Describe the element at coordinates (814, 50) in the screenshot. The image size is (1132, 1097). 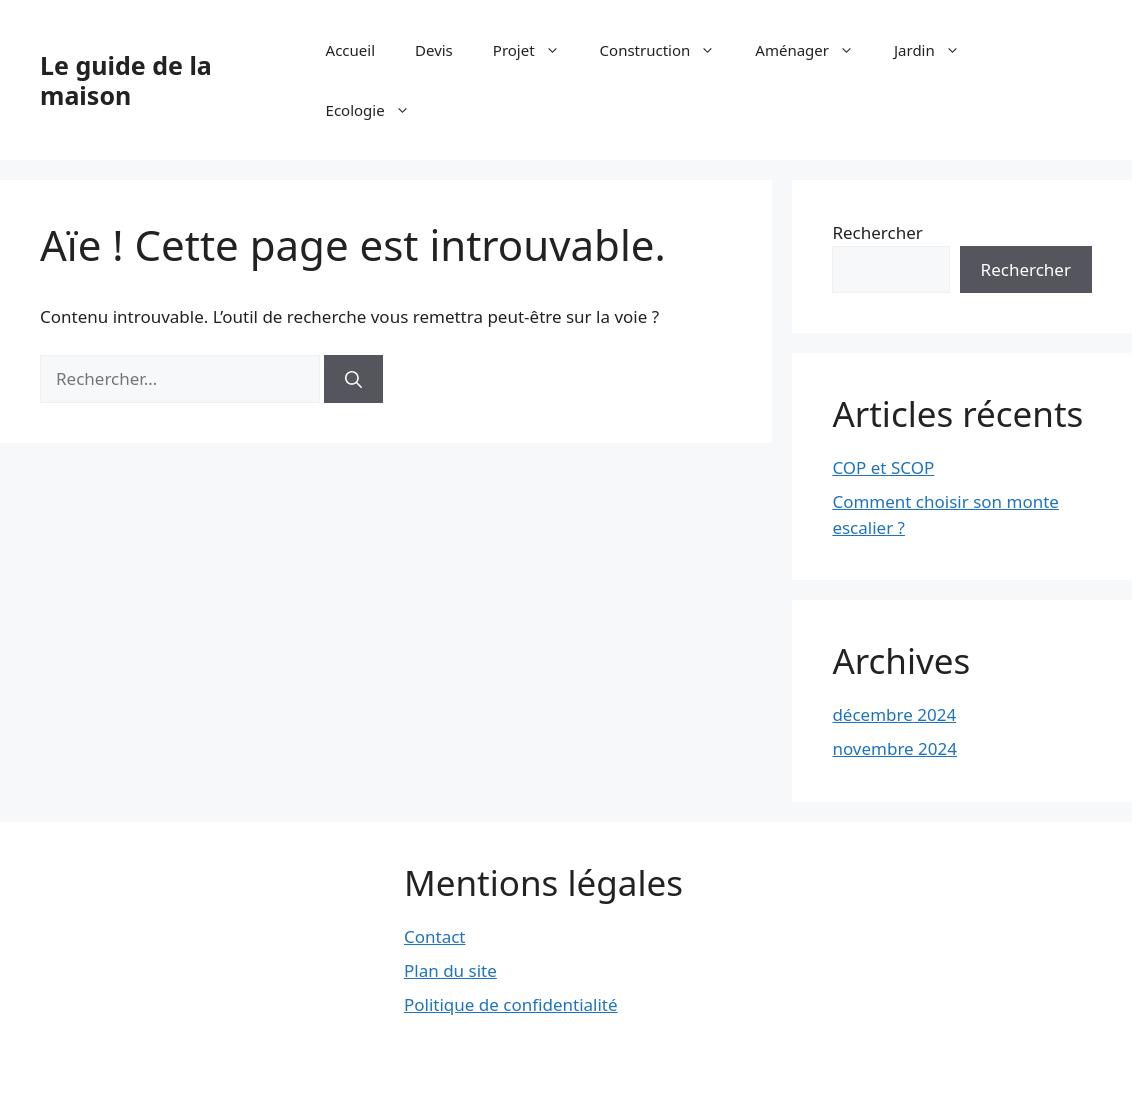
I see `Aménager` at that location.